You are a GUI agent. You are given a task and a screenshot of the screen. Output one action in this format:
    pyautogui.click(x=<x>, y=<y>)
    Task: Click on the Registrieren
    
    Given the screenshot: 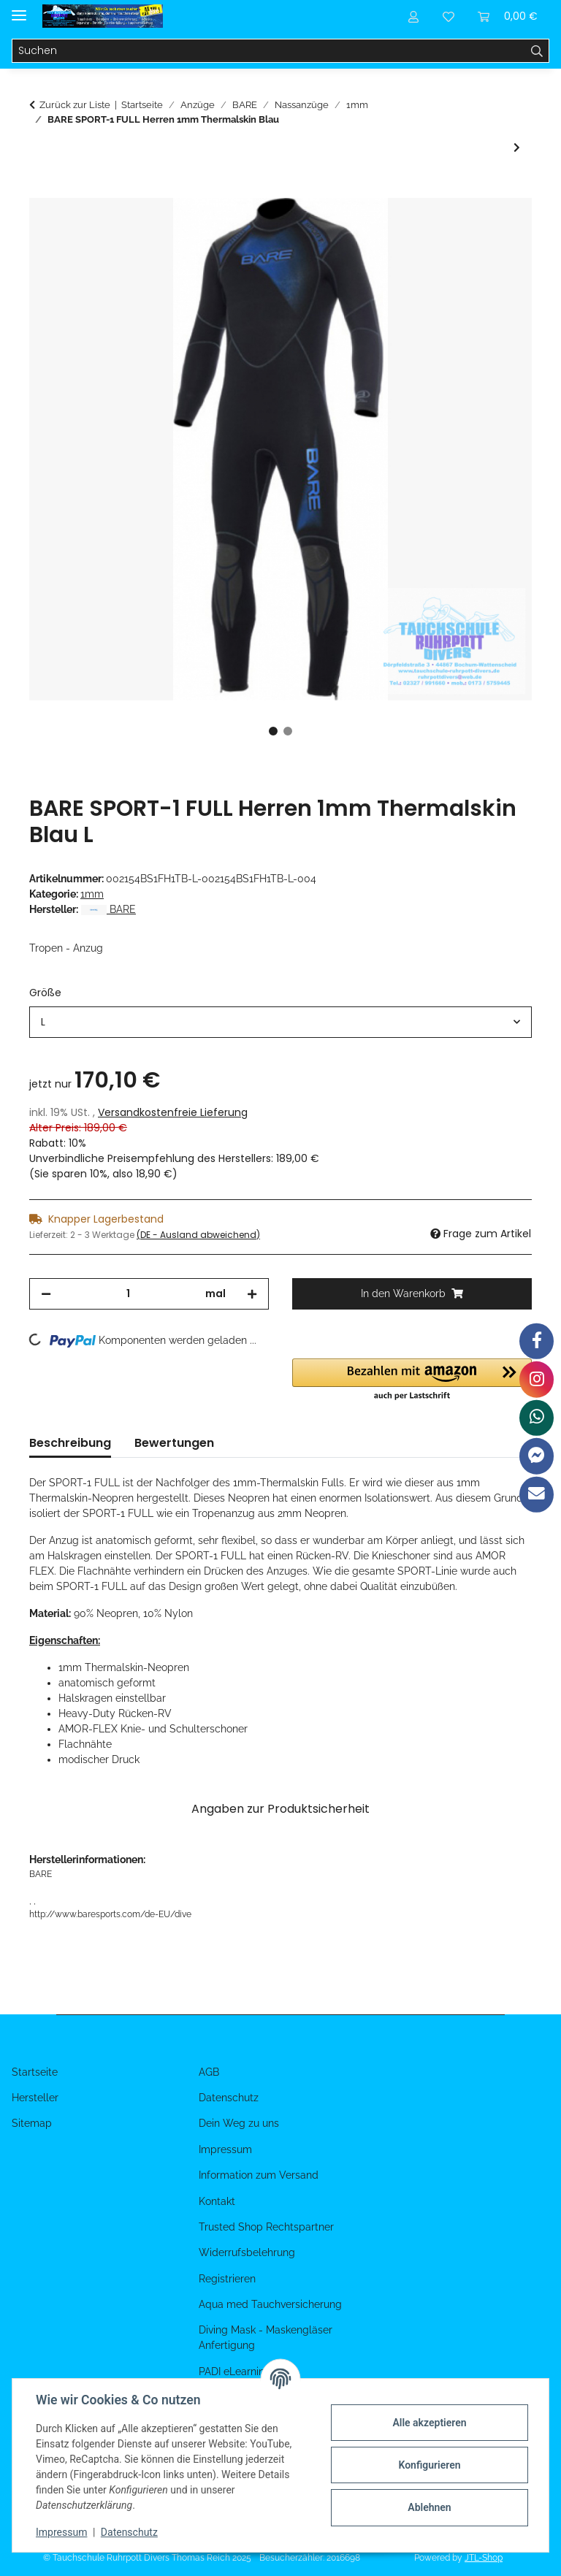 What is the action you would take?
    pyautogui.click(x=227, y=2279)
    